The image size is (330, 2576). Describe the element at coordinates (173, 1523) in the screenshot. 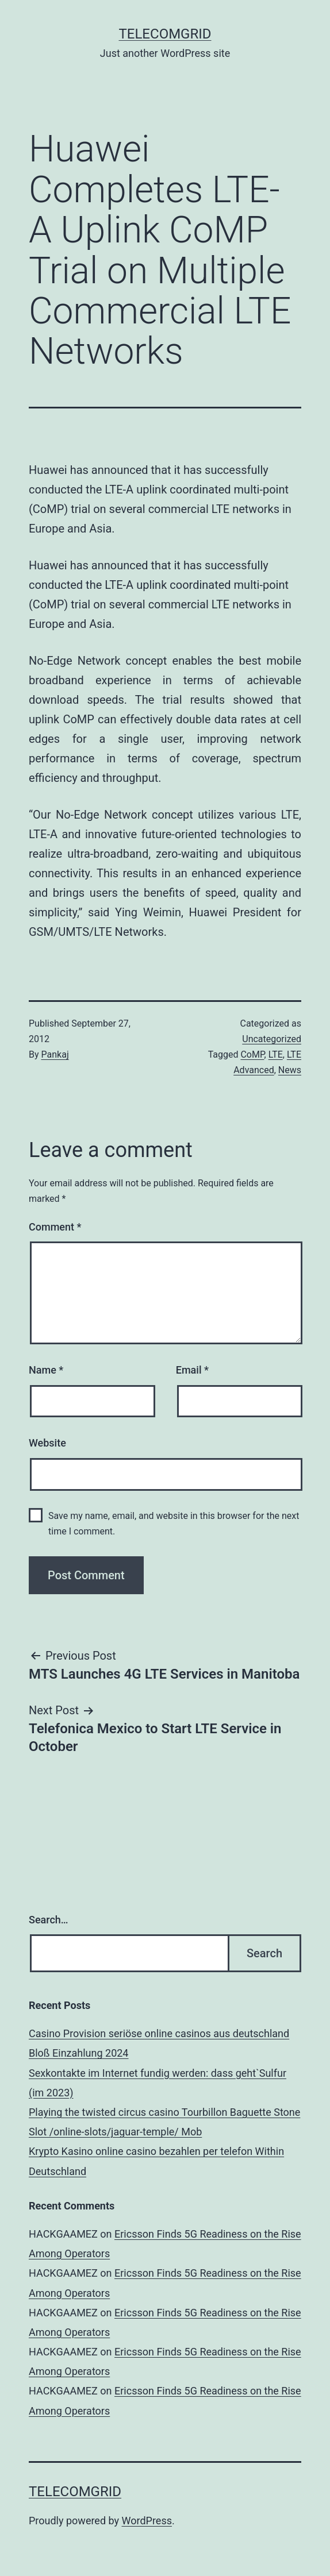

I see `Save my name, email, and website in this browser for the next time I comment.` at that location.